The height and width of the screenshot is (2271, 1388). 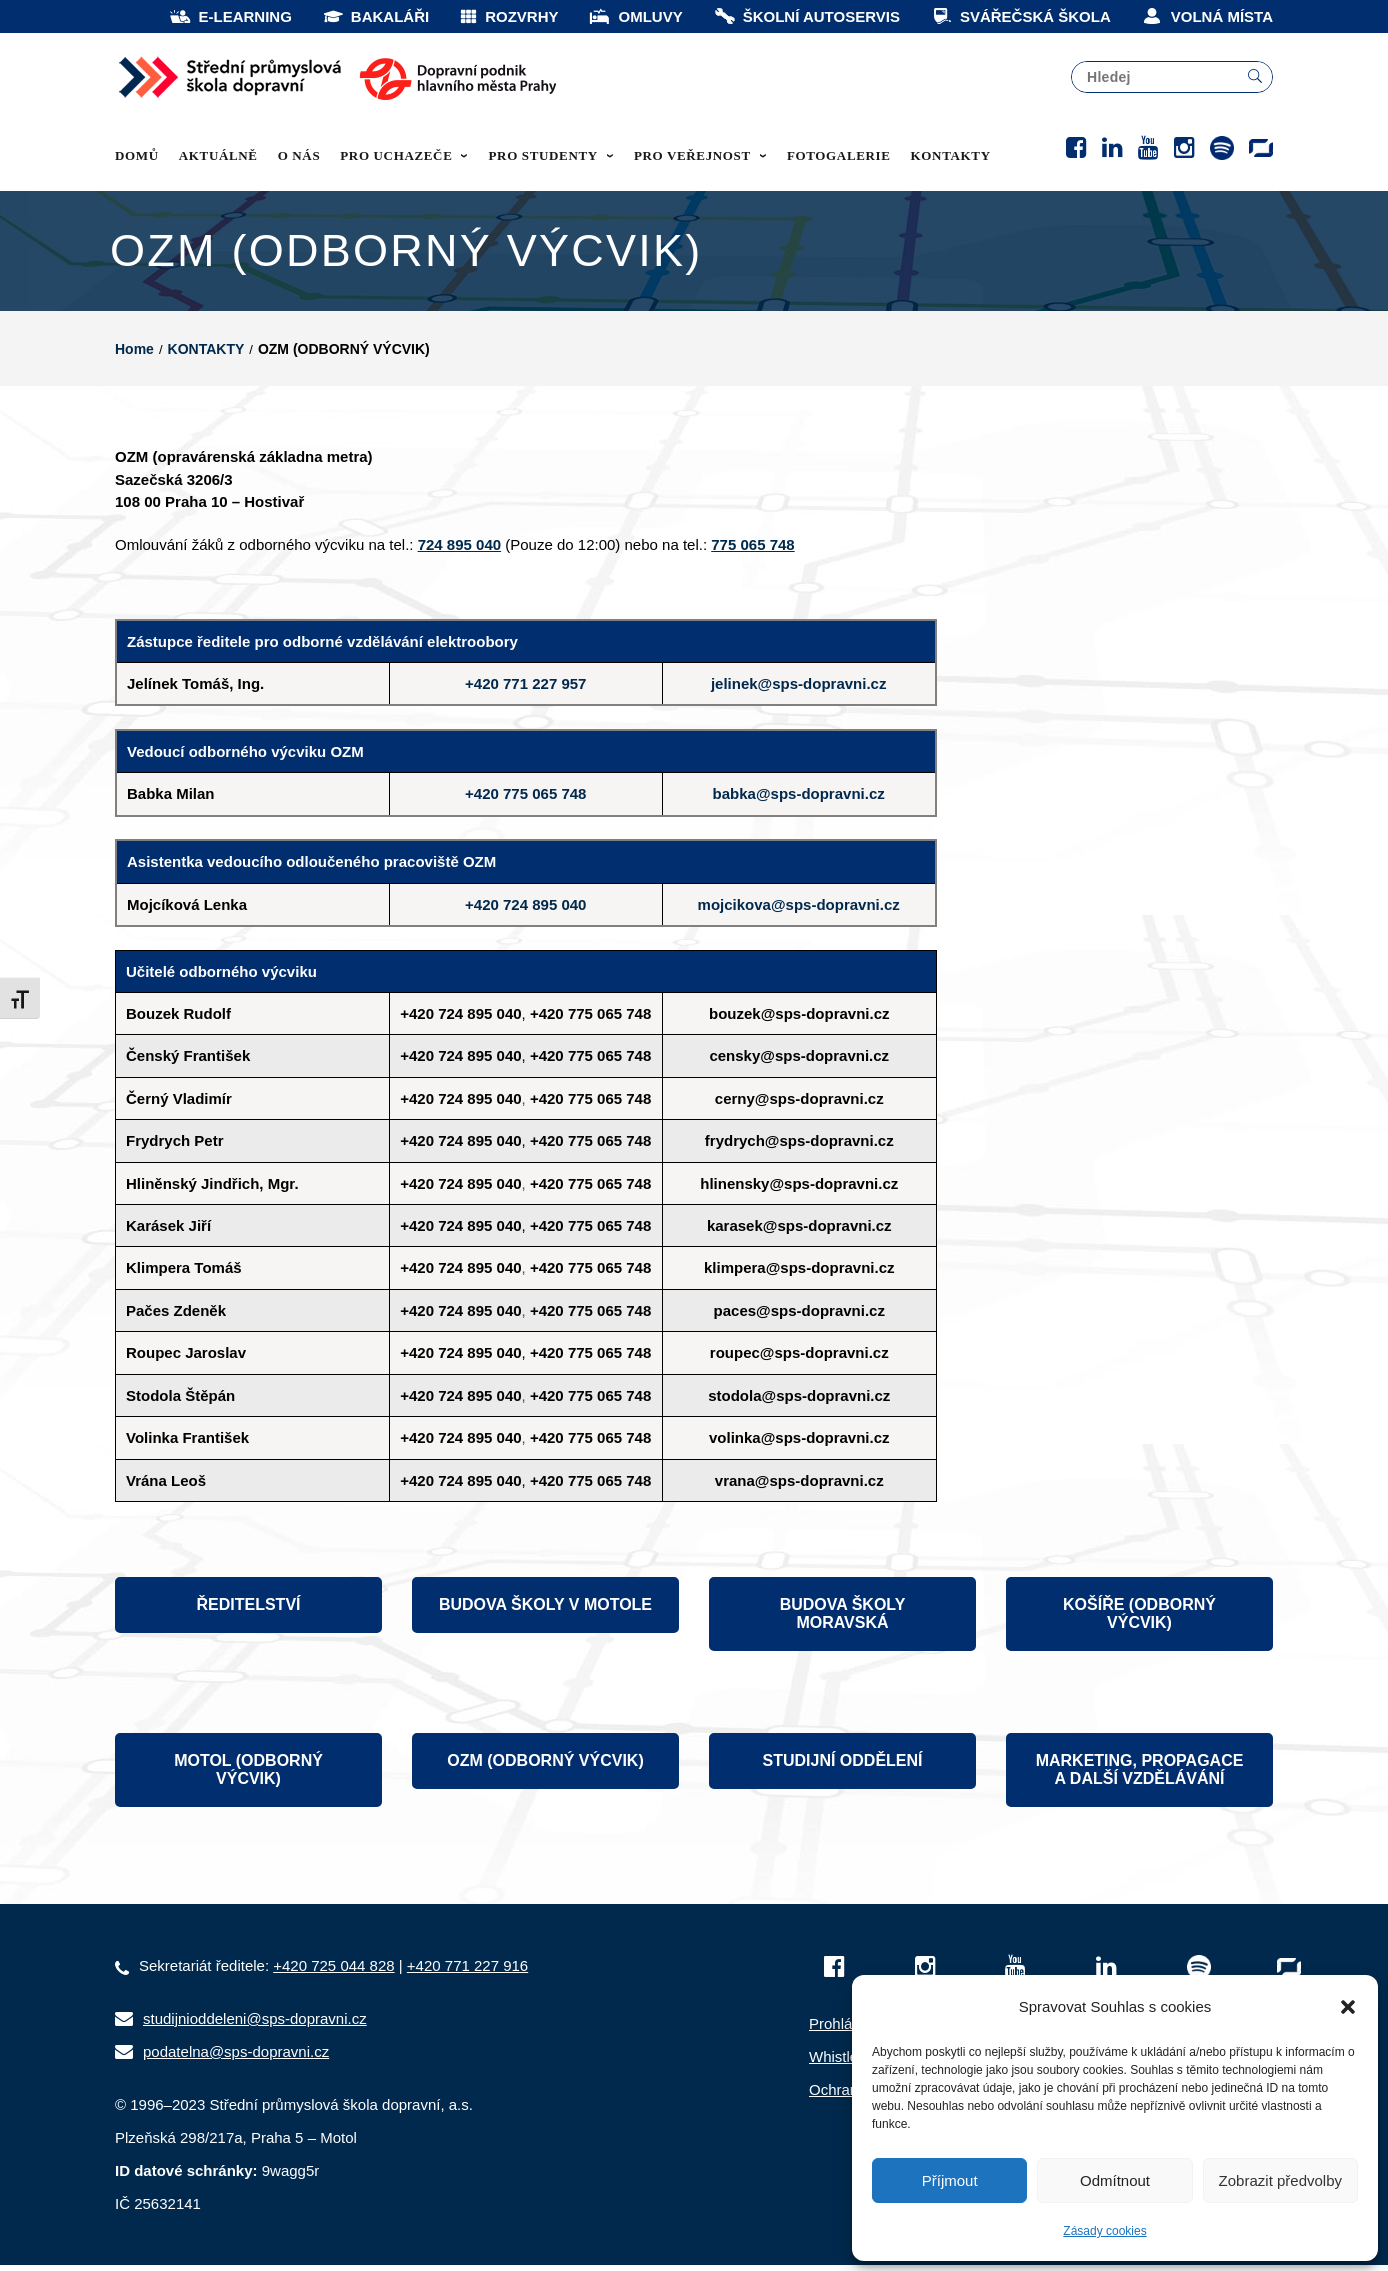 I want to click on STUDIJNÍ ODDĚLENÍ, so click(x=842, y=1766).